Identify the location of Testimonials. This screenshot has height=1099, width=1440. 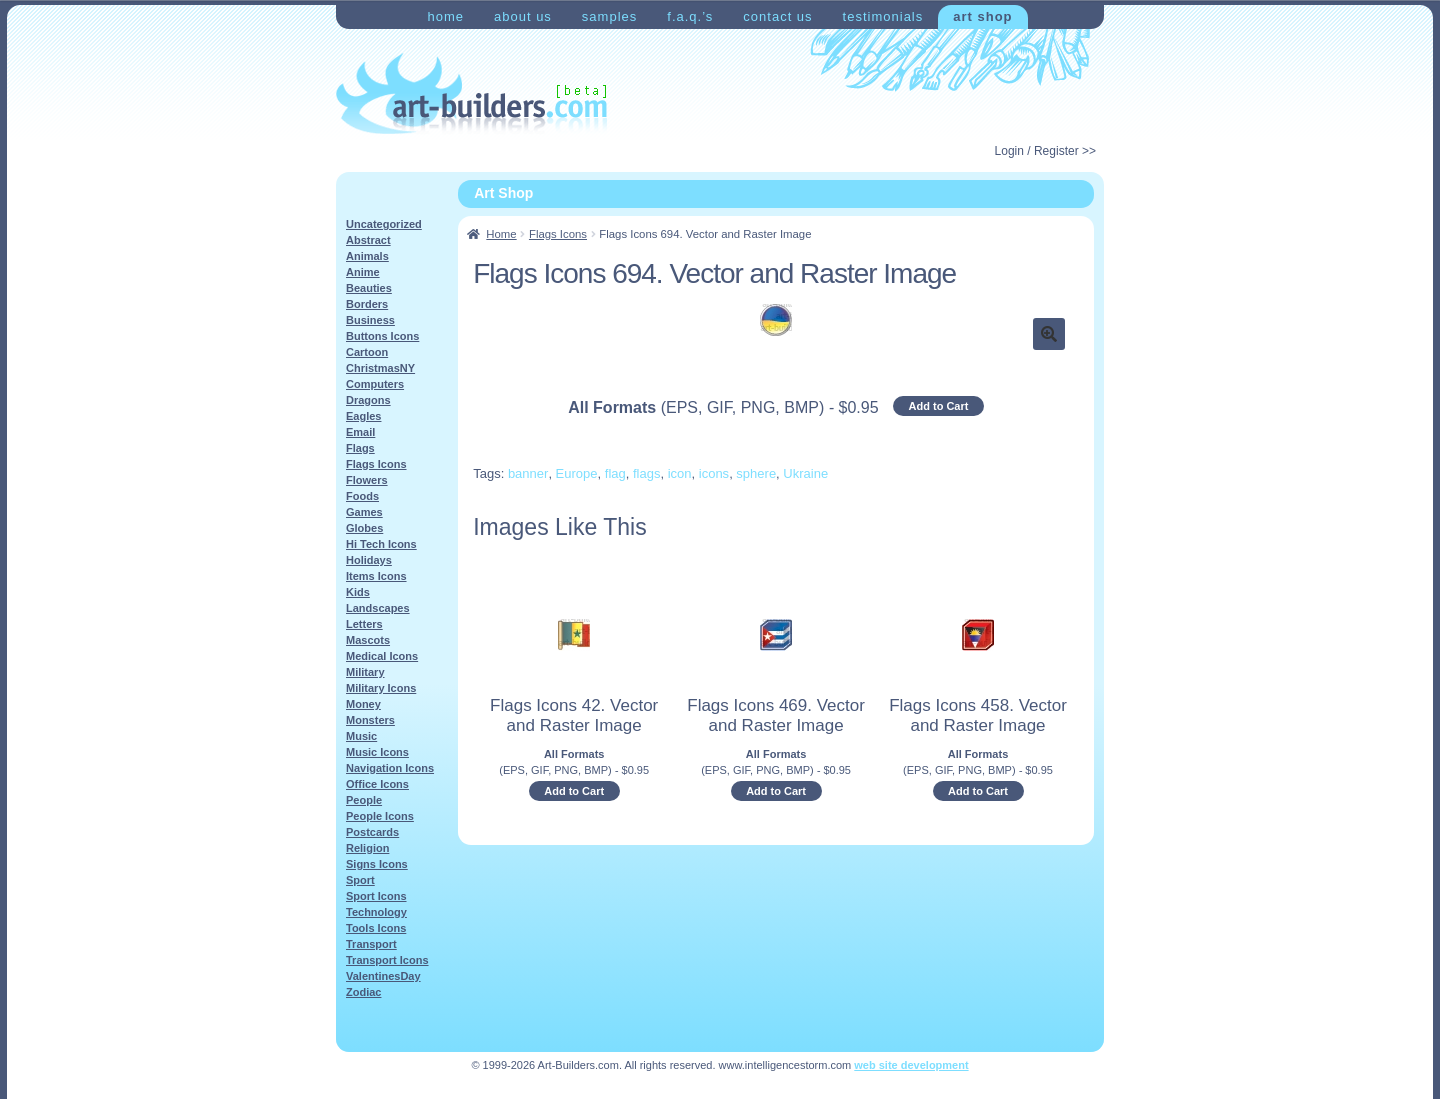
(883, 16).